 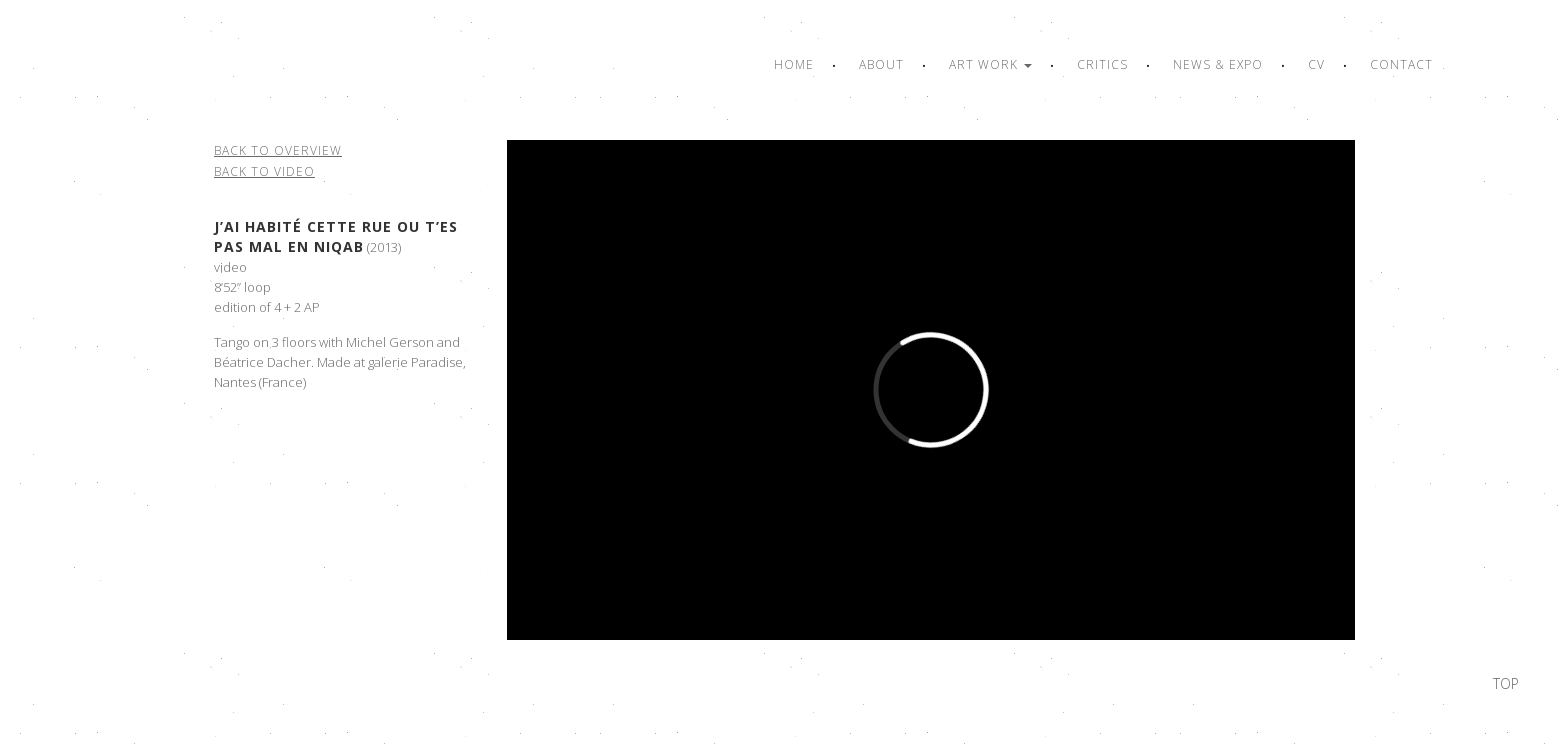 What do you see at coordinates (264, 171) in the screenshot?
I see `Back to video` at bounding box center [264, 171].